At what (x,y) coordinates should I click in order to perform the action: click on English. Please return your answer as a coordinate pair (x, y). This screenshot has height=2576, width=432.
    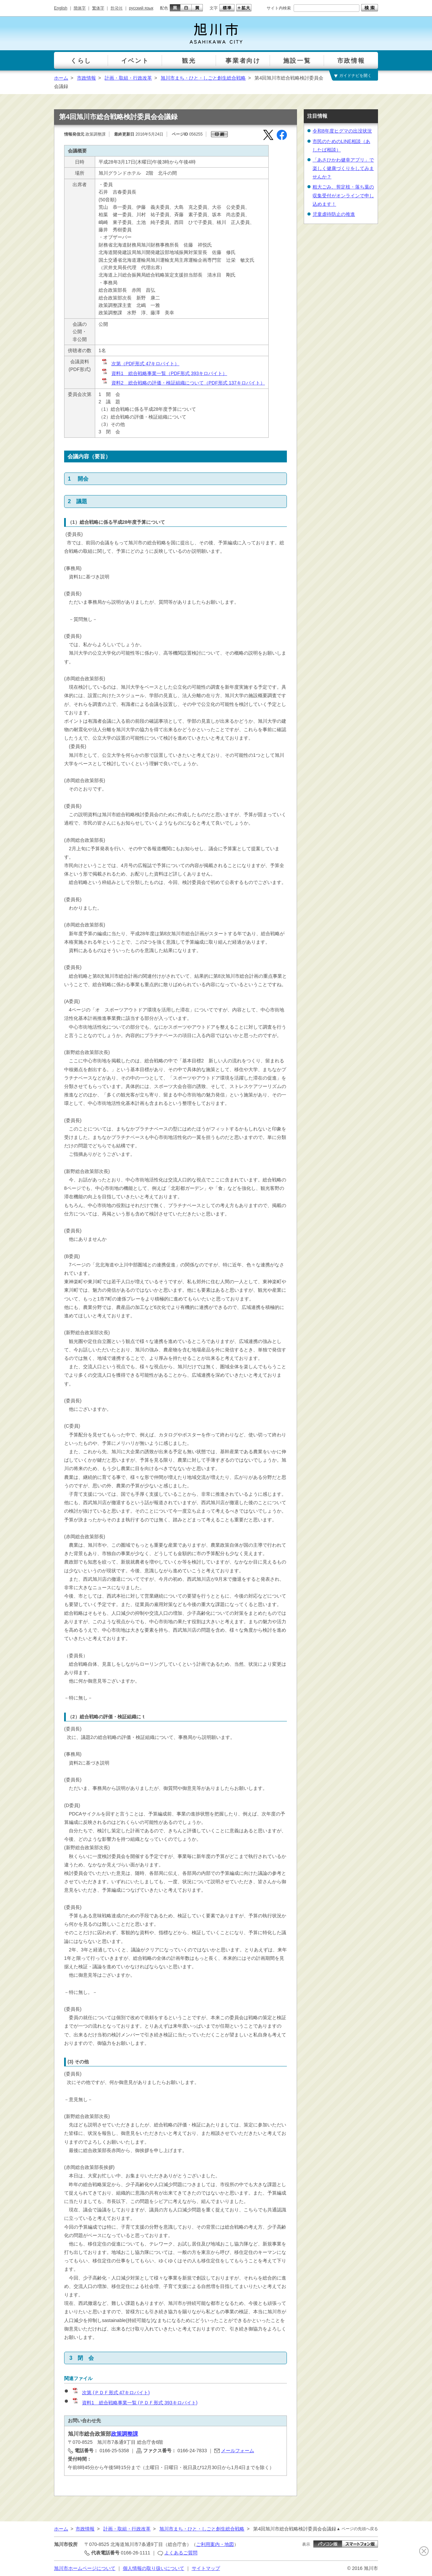
    Looking at the image, I should click on (60, 8).